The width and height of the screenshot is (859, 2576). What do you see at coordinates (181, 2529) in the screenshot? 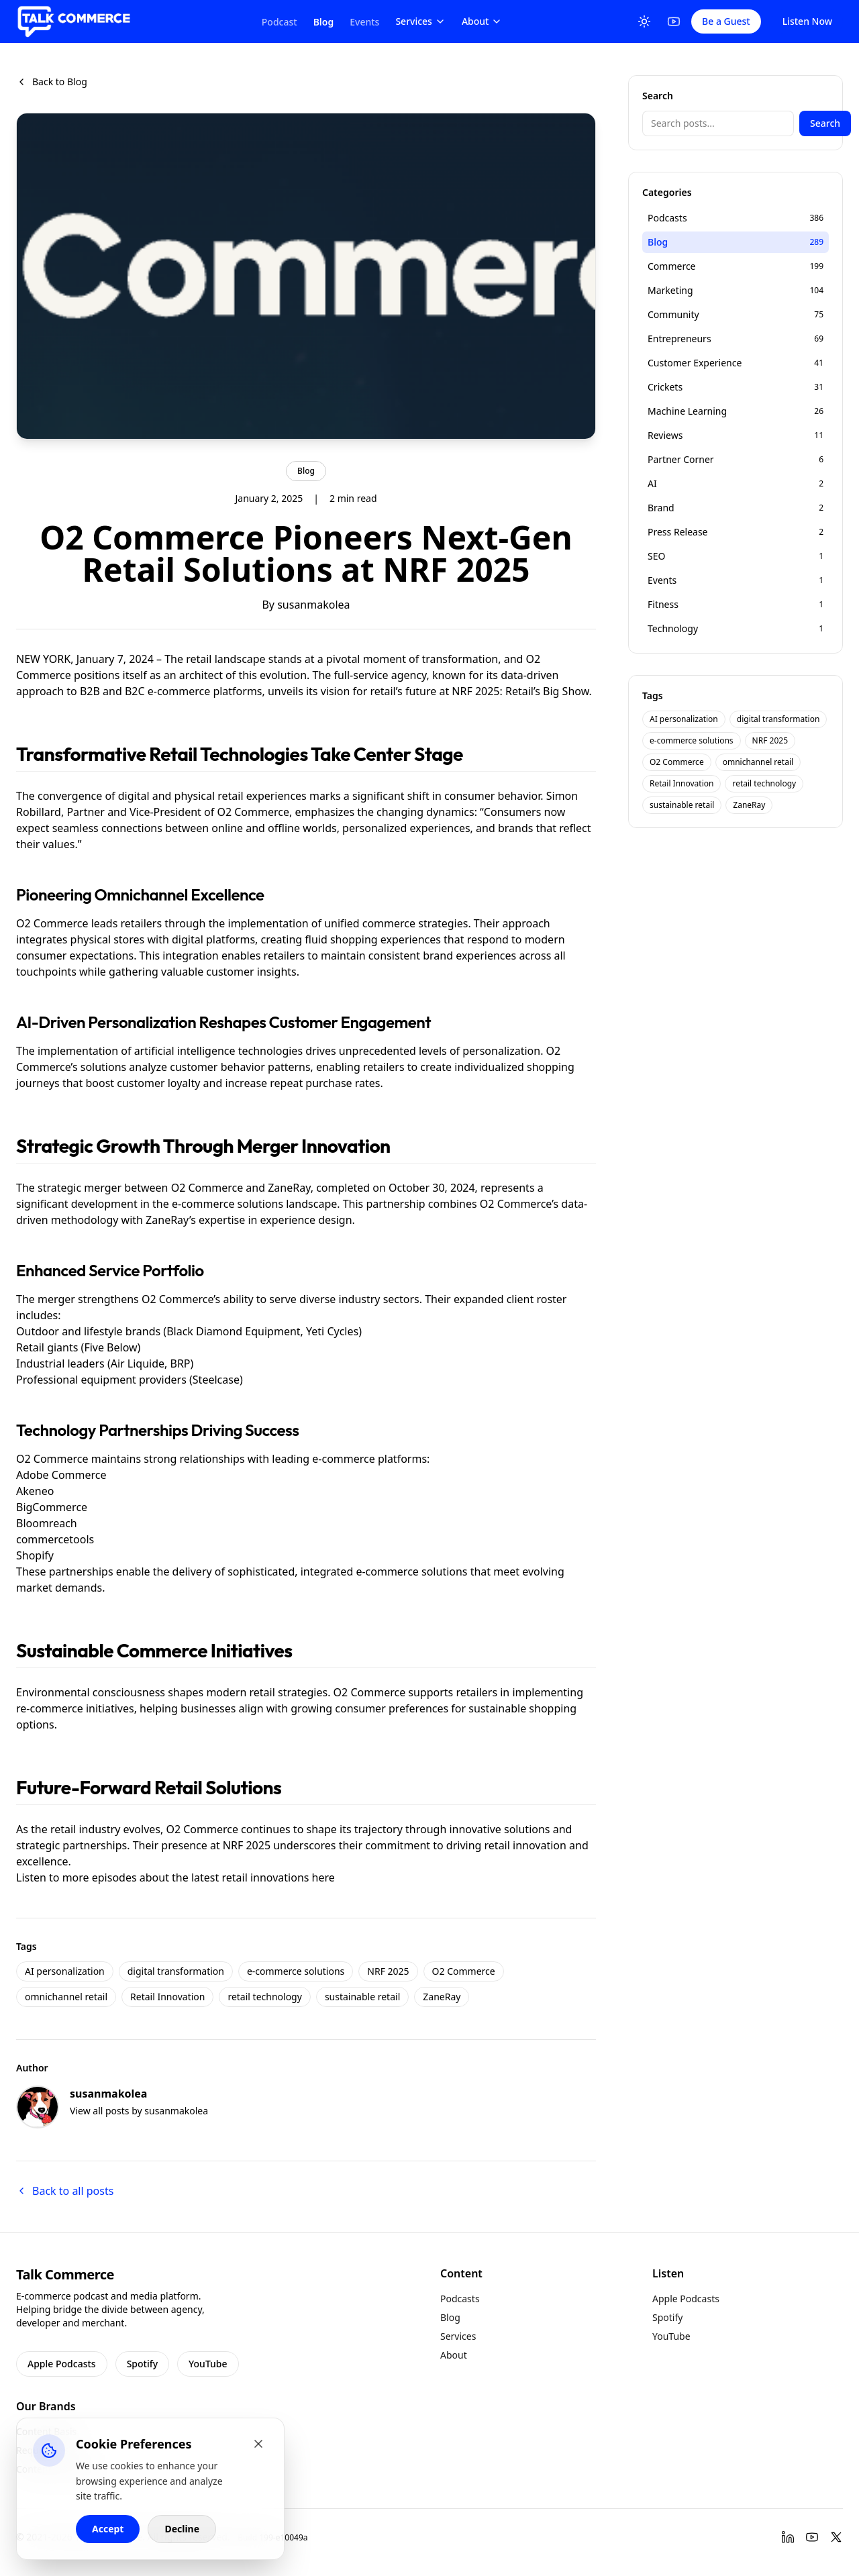
I see `Decline` at bounding box center [181, 2529].